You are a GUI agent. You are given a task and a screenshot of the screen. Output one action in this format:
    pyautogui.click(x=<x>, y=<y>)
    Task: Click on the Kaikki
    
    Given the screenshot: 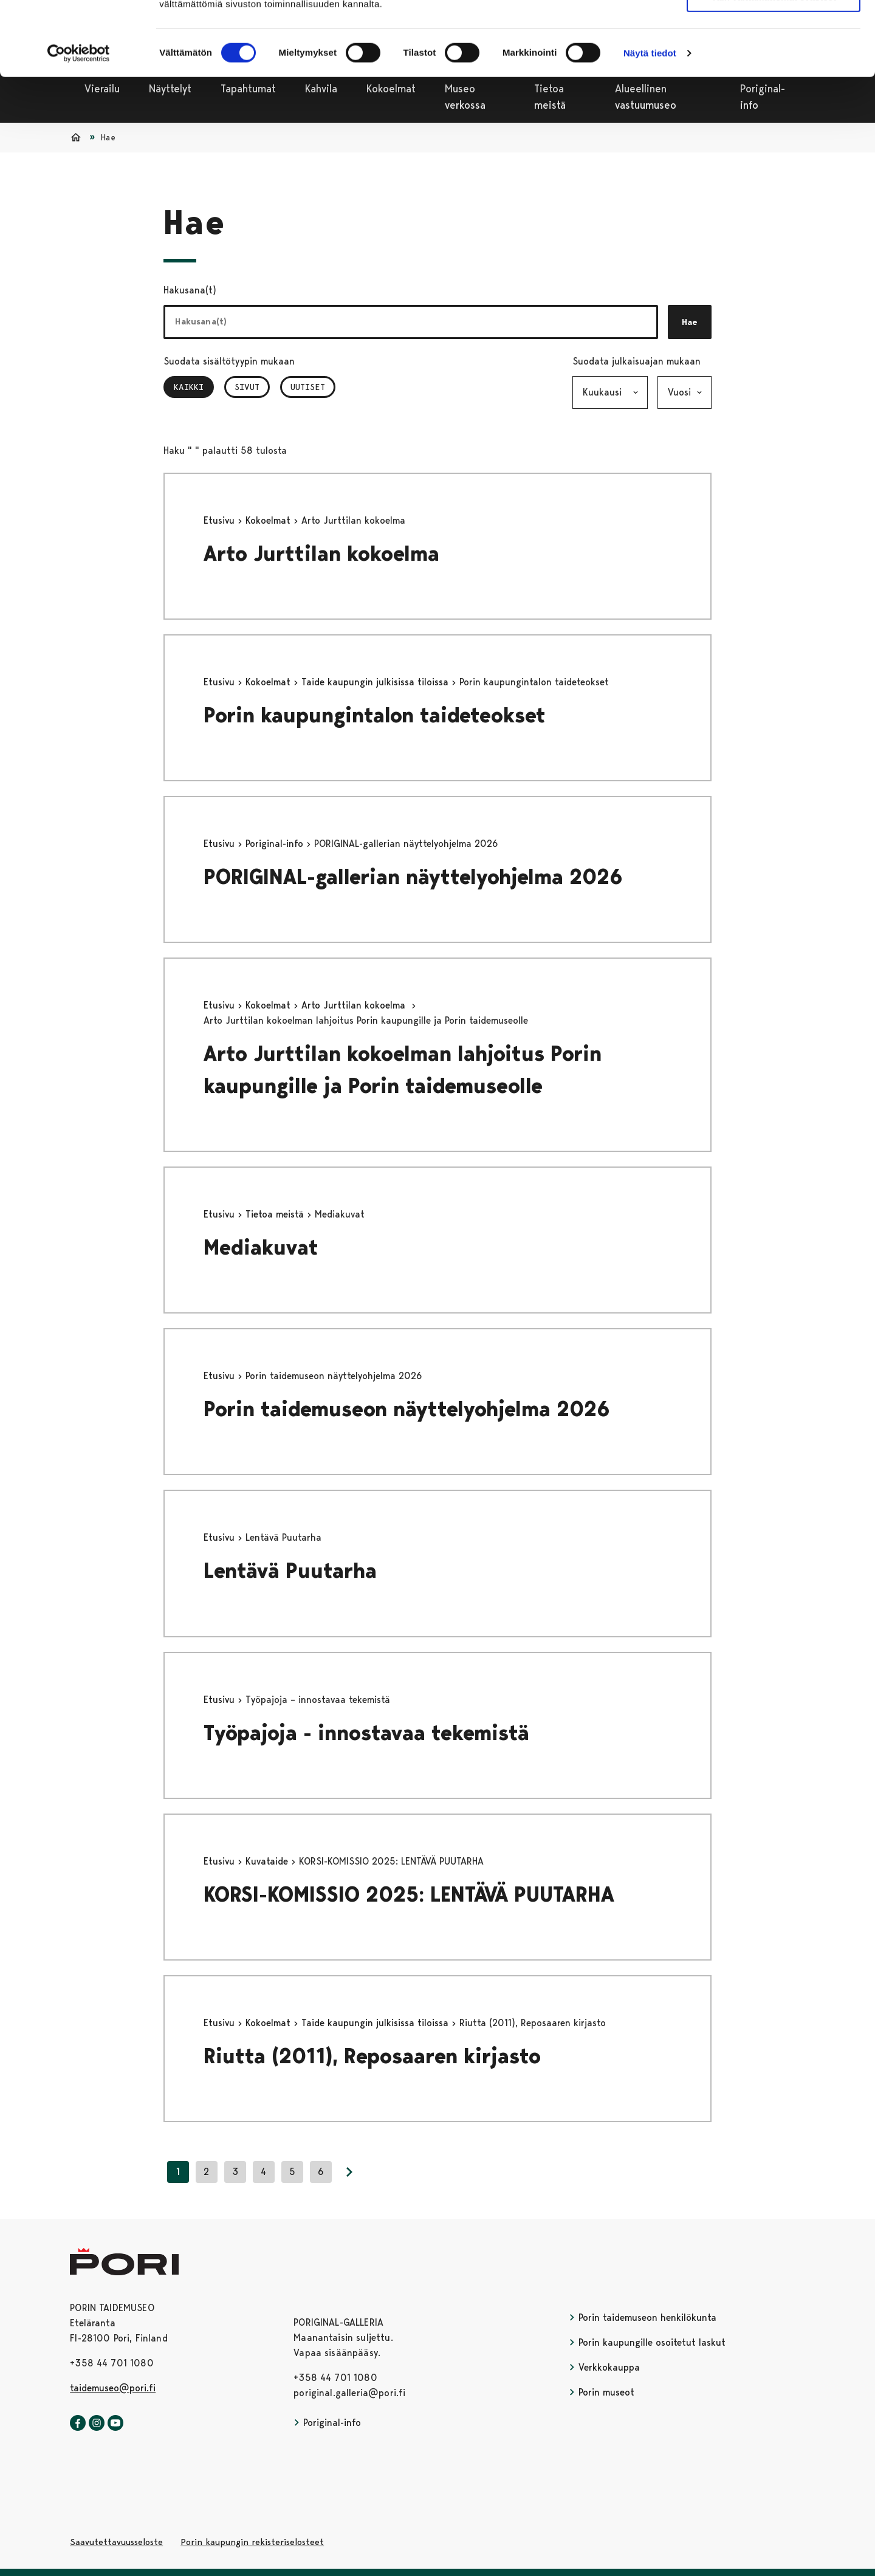 What is the action you would take?
    pyautogui.click(x=194, y=387)
    